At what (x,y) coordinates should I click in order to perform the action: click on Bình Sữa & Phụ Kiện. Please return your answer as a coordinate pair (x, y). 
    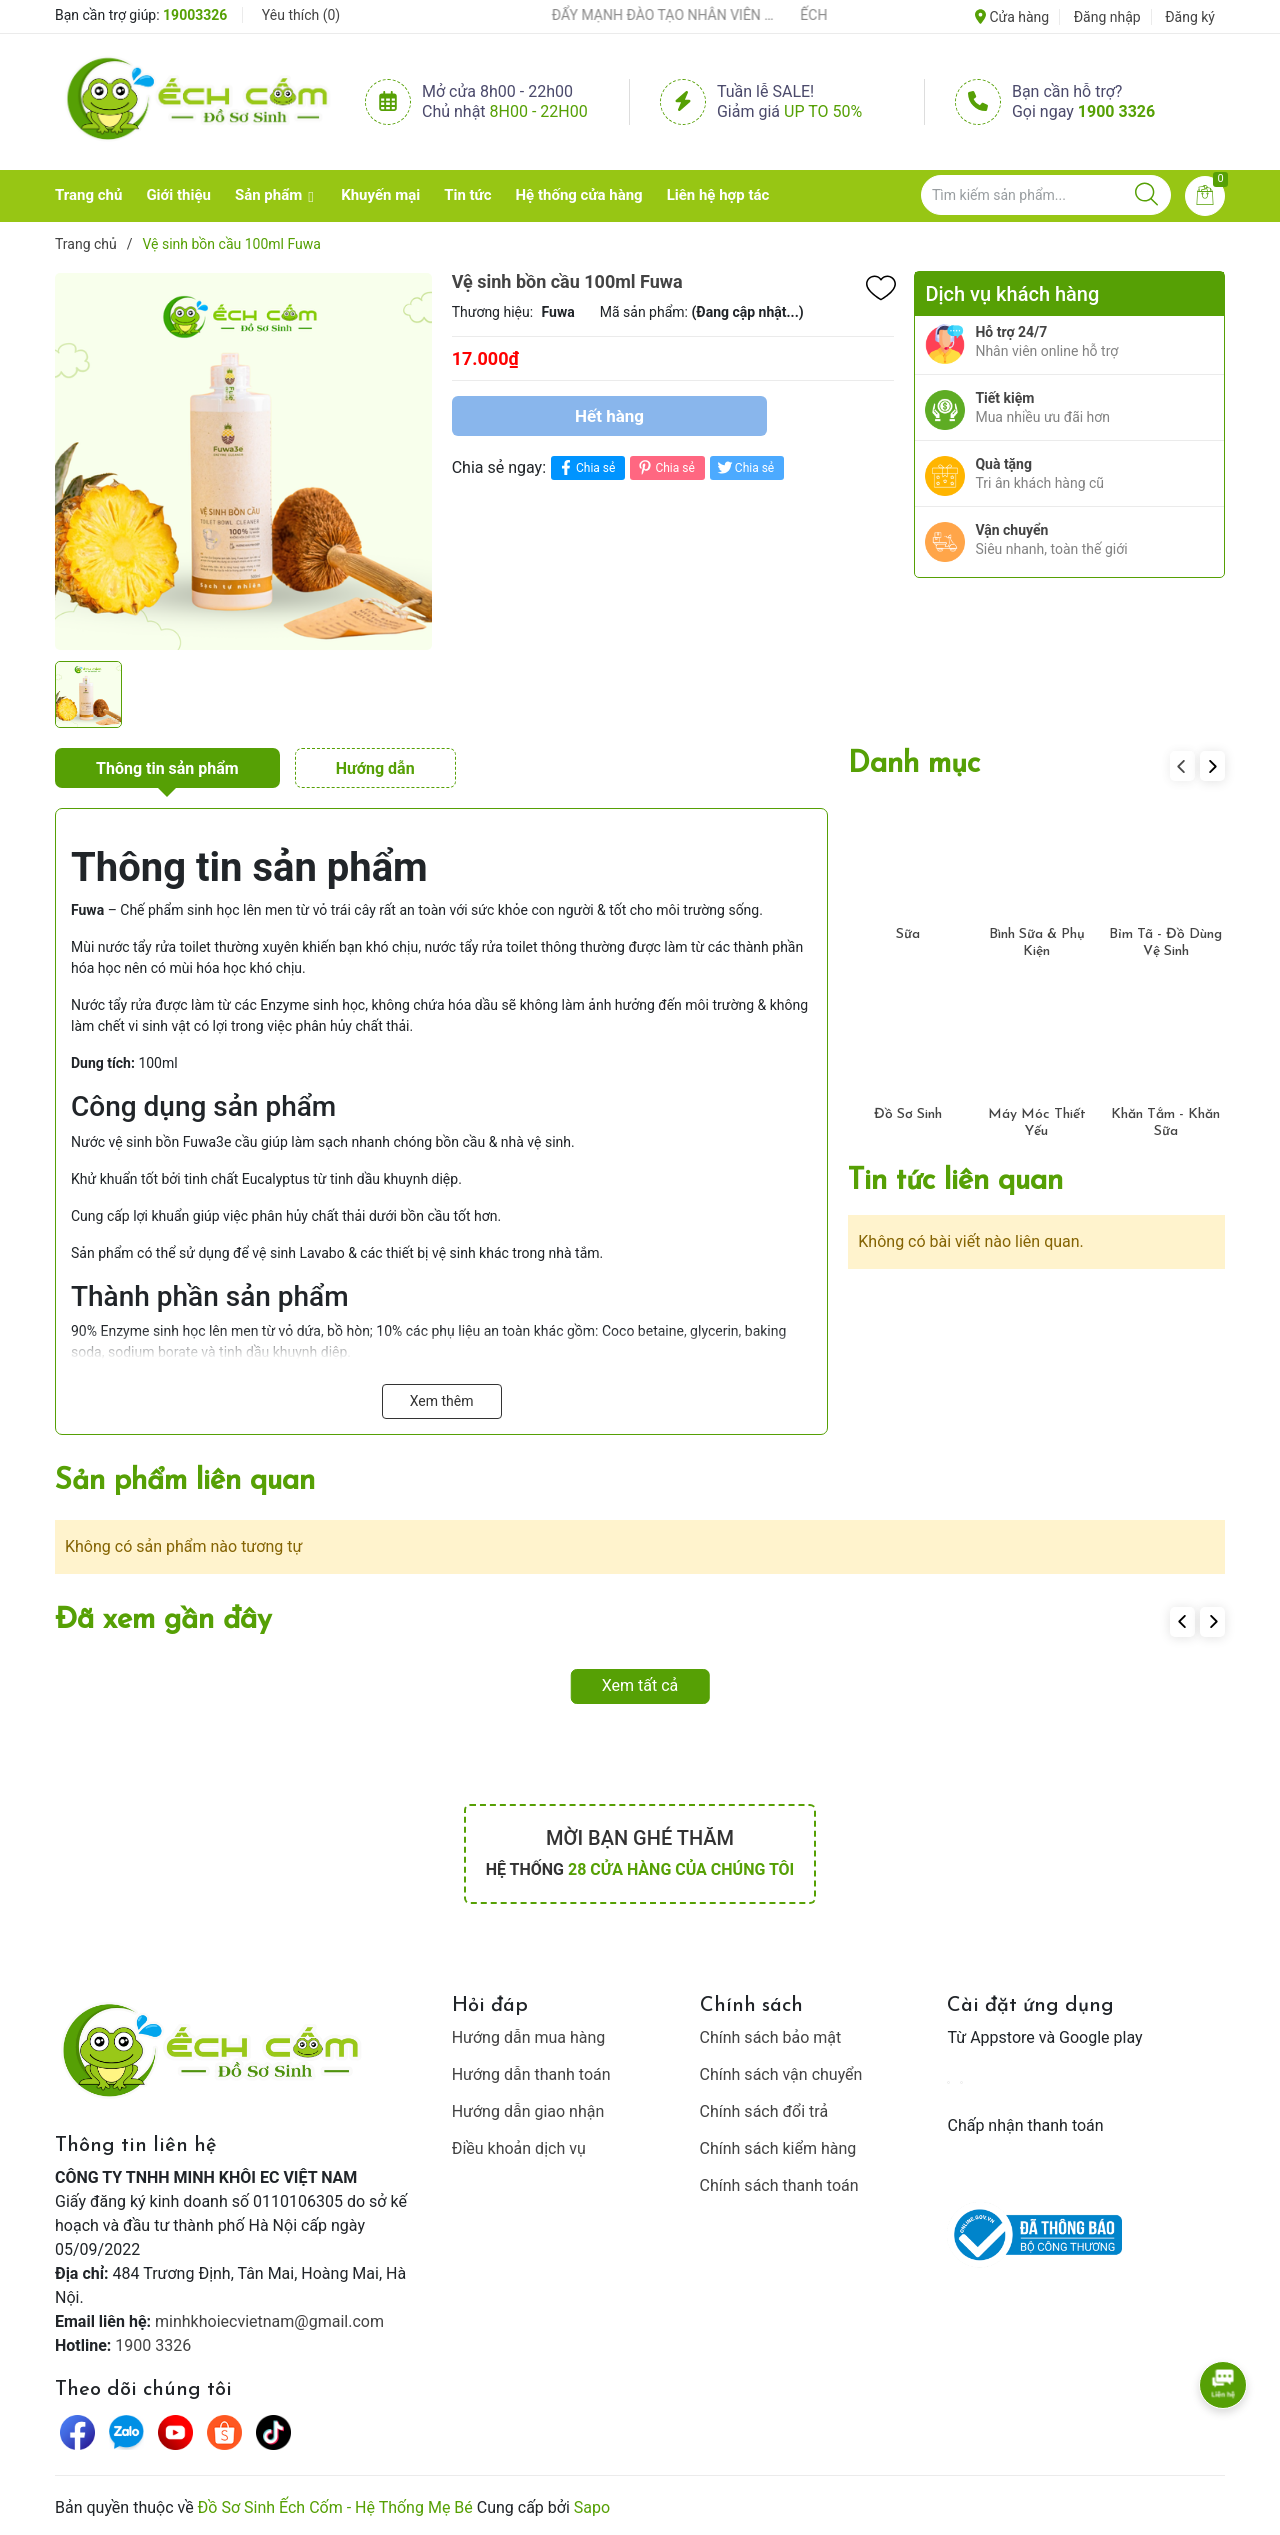
    Looking at the image, I should click on (1037, 943).